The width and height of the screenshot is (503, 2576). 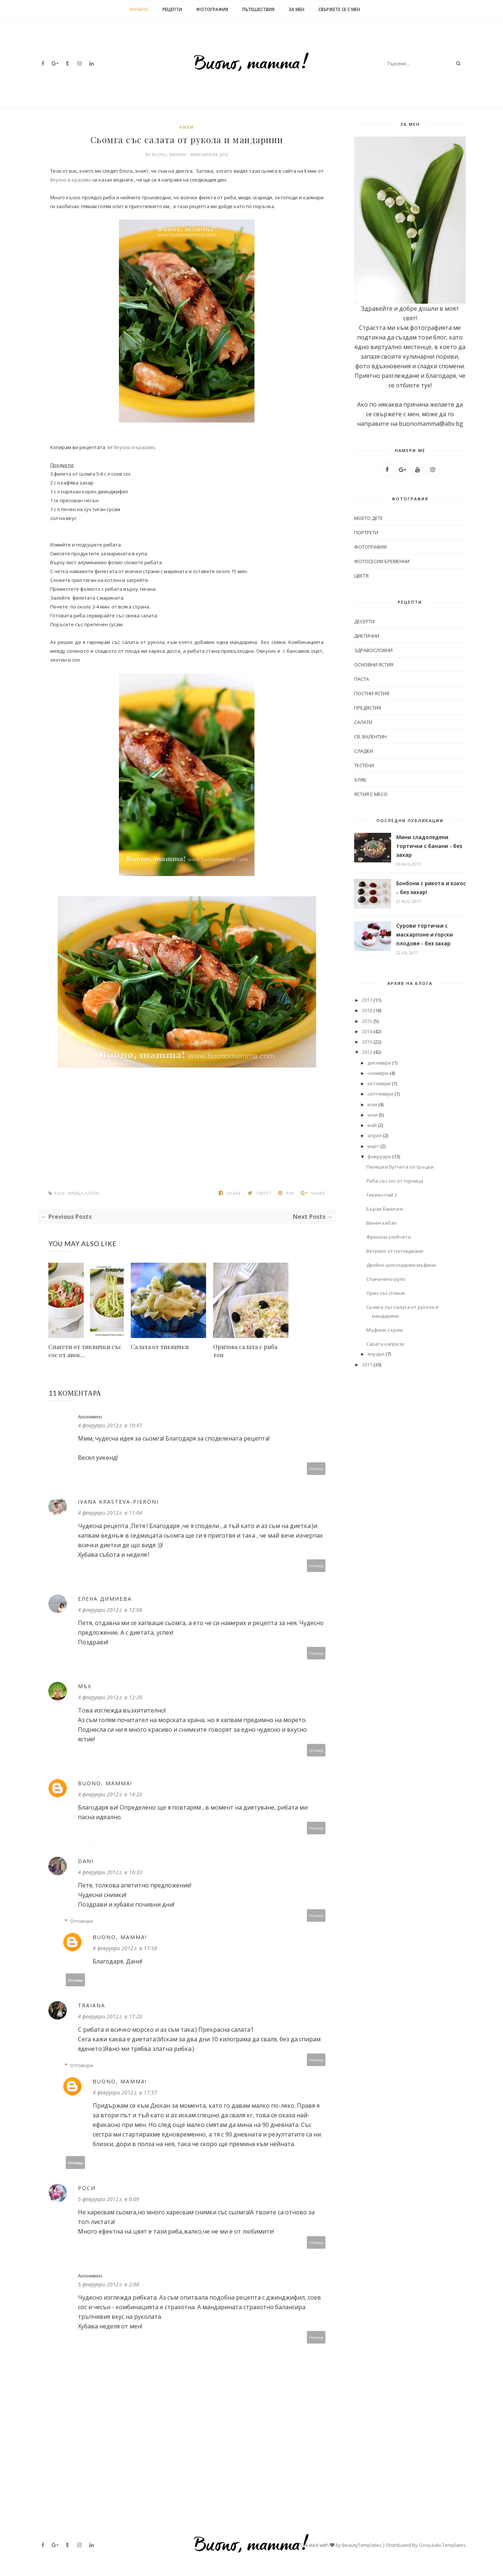 I want to click on 4 февруари 2012 г. в 16:33, so click(x=110, y=1872).